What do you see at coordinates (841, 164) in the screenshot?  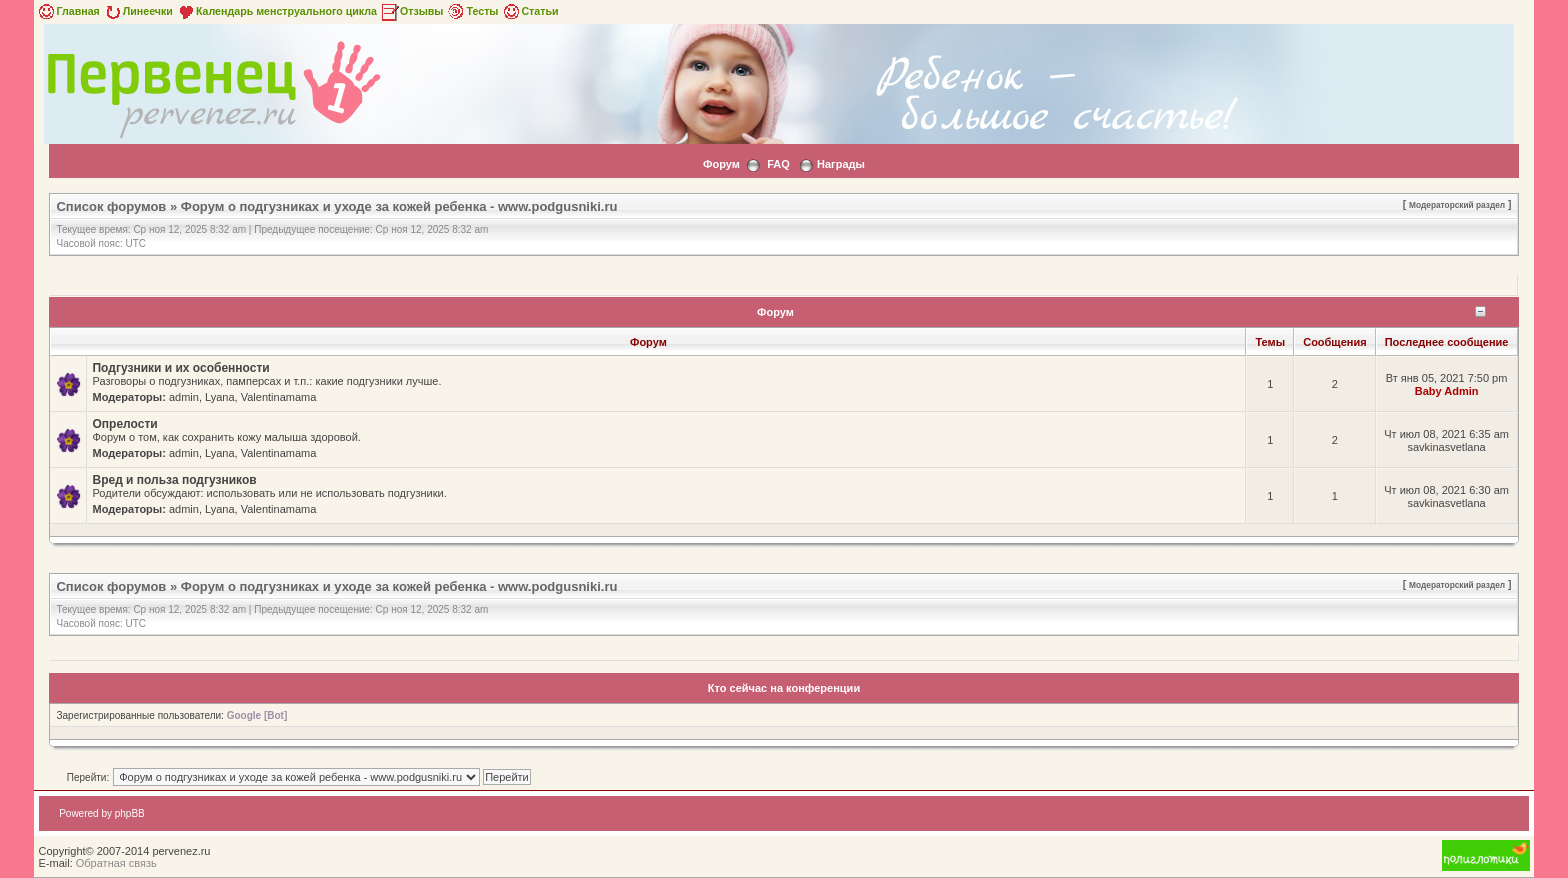 I see `Награды` at bounding box center [841, 164].